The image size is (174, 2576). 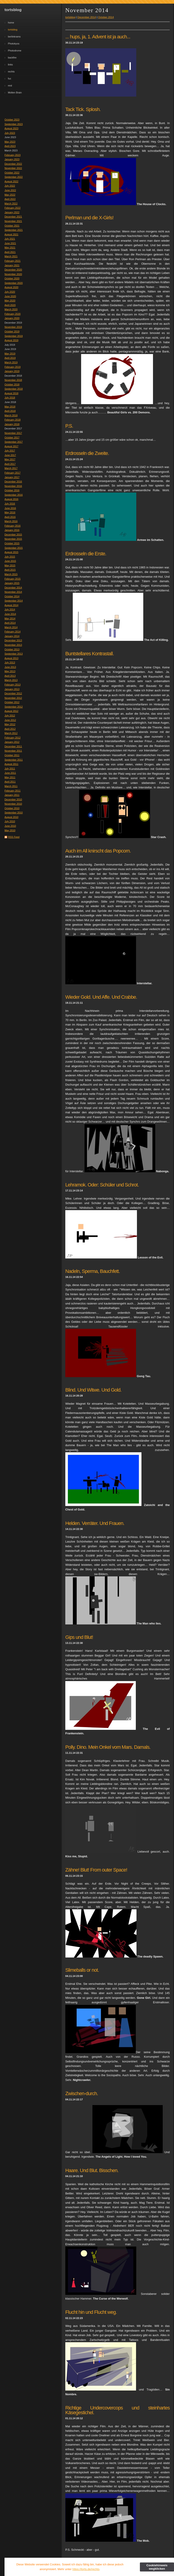 What do you see at coordinates (102, 1185) in the screenshot?
I see `Lehramok. Oder: Schüler und Schrot.` at bounding box center [102, 1185].